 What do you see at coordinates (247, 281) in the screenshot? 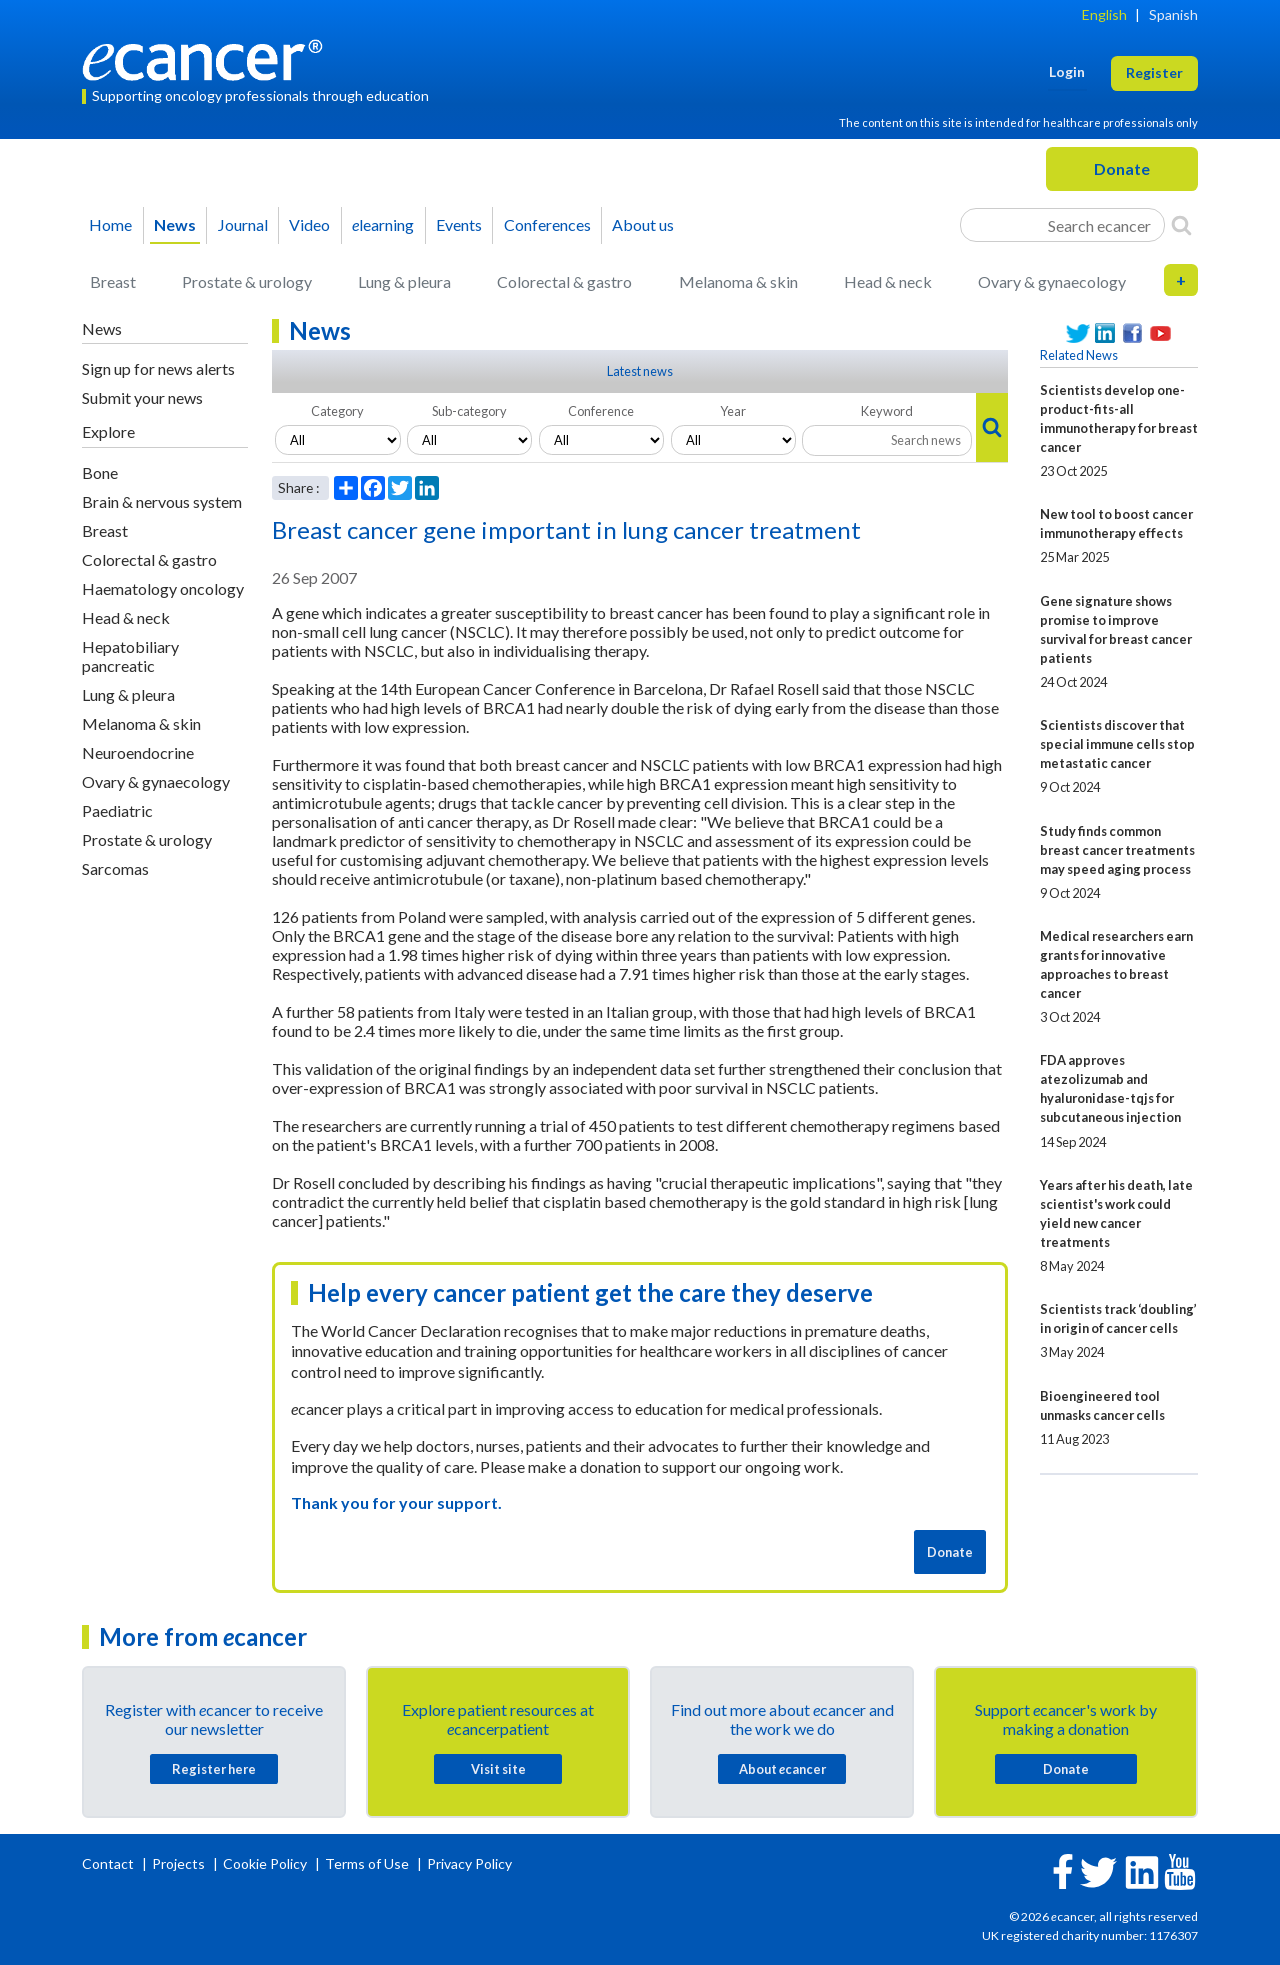
I see `Prostate & urology` at bounding box center [247, 281].